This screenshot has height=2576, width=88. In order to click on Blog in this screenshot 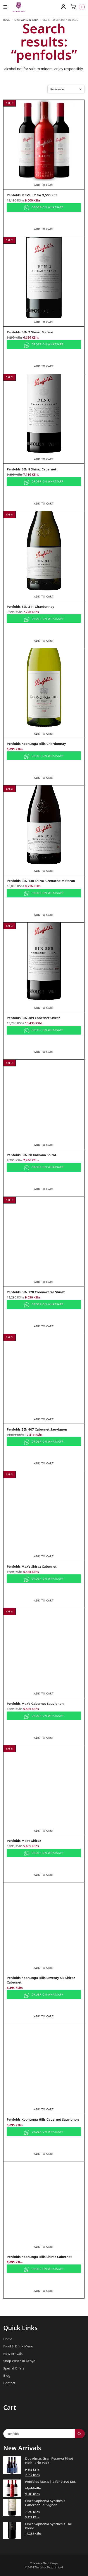, I will do `click(6, 2375)`.